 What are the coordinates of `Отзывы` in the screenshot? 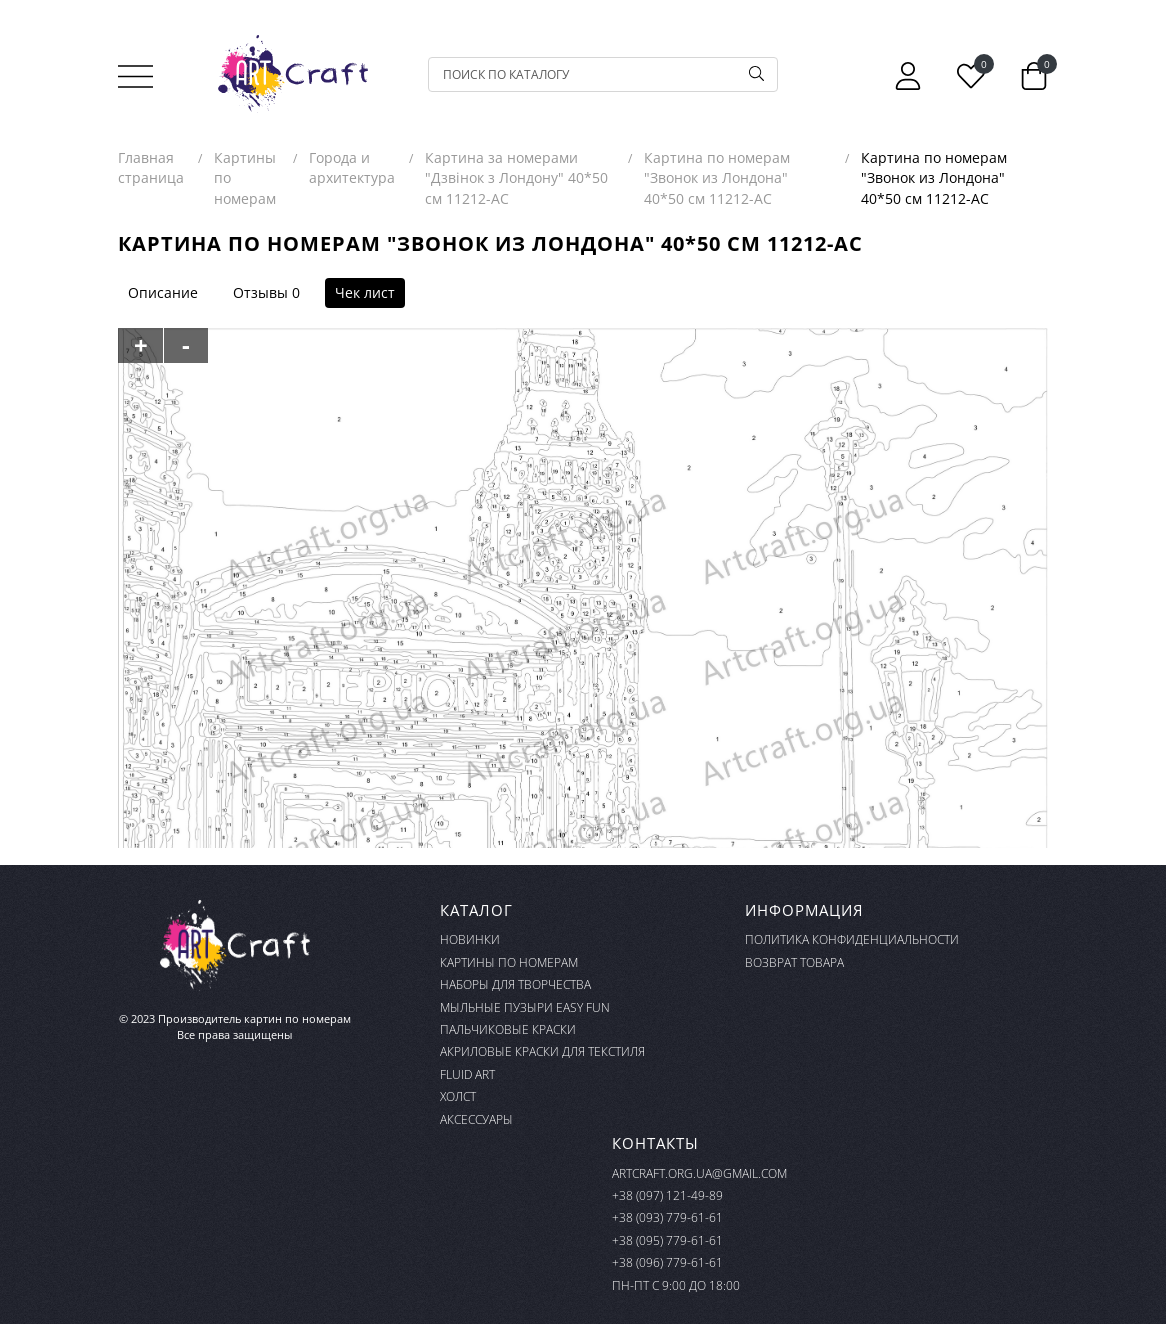 It's located at (260, 292).